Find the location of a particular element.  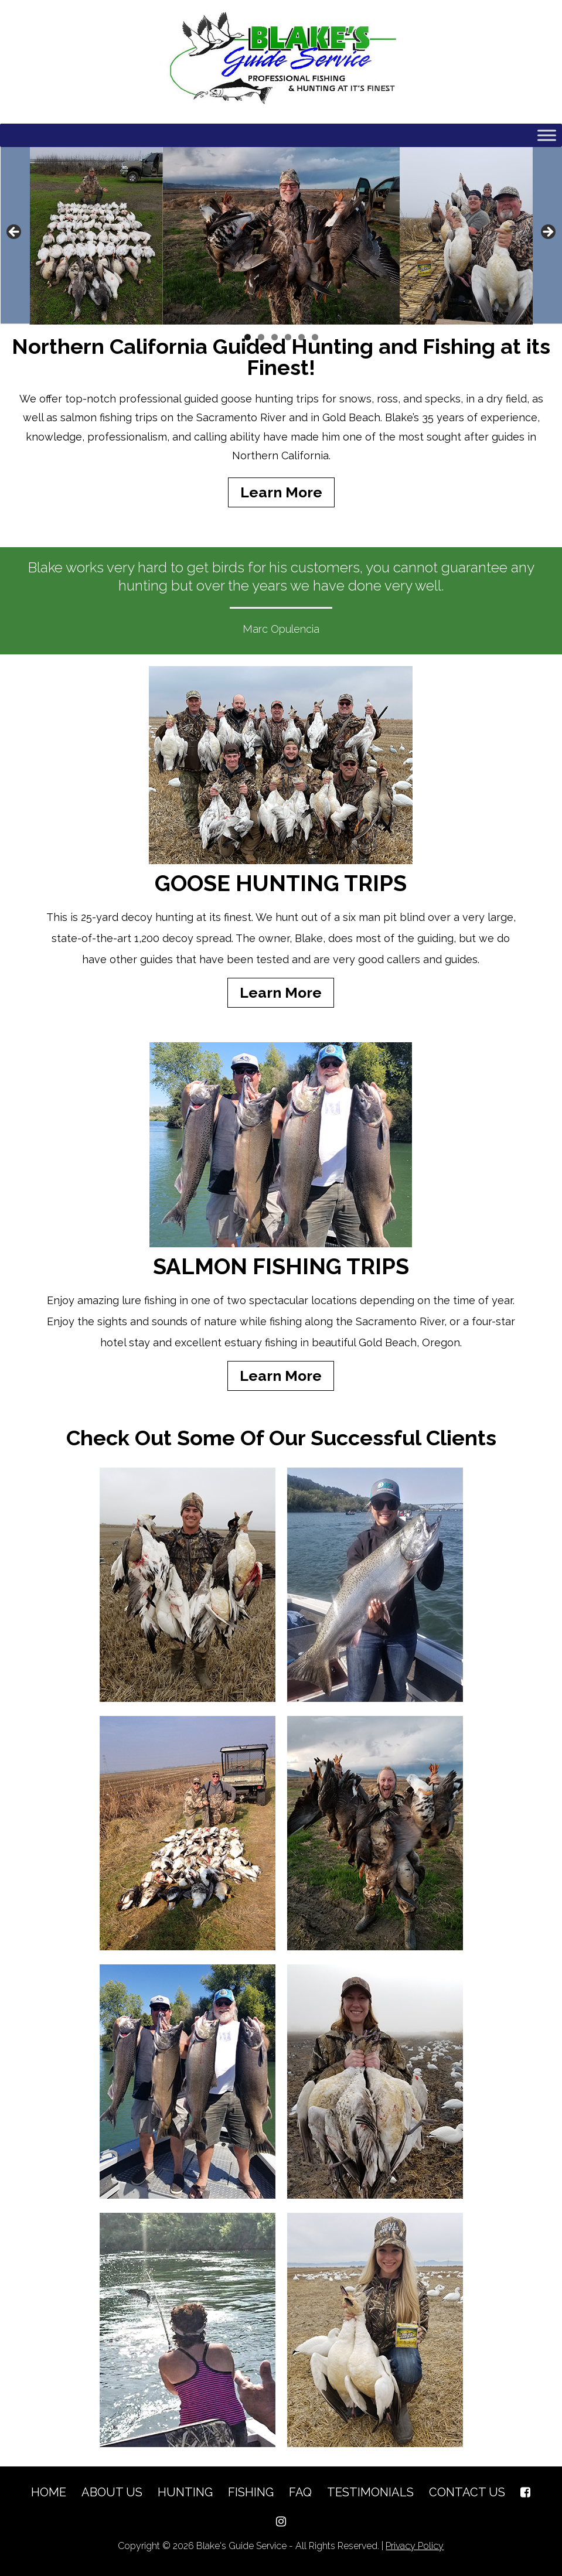

3 [button] is located at coordinates (274, 337).